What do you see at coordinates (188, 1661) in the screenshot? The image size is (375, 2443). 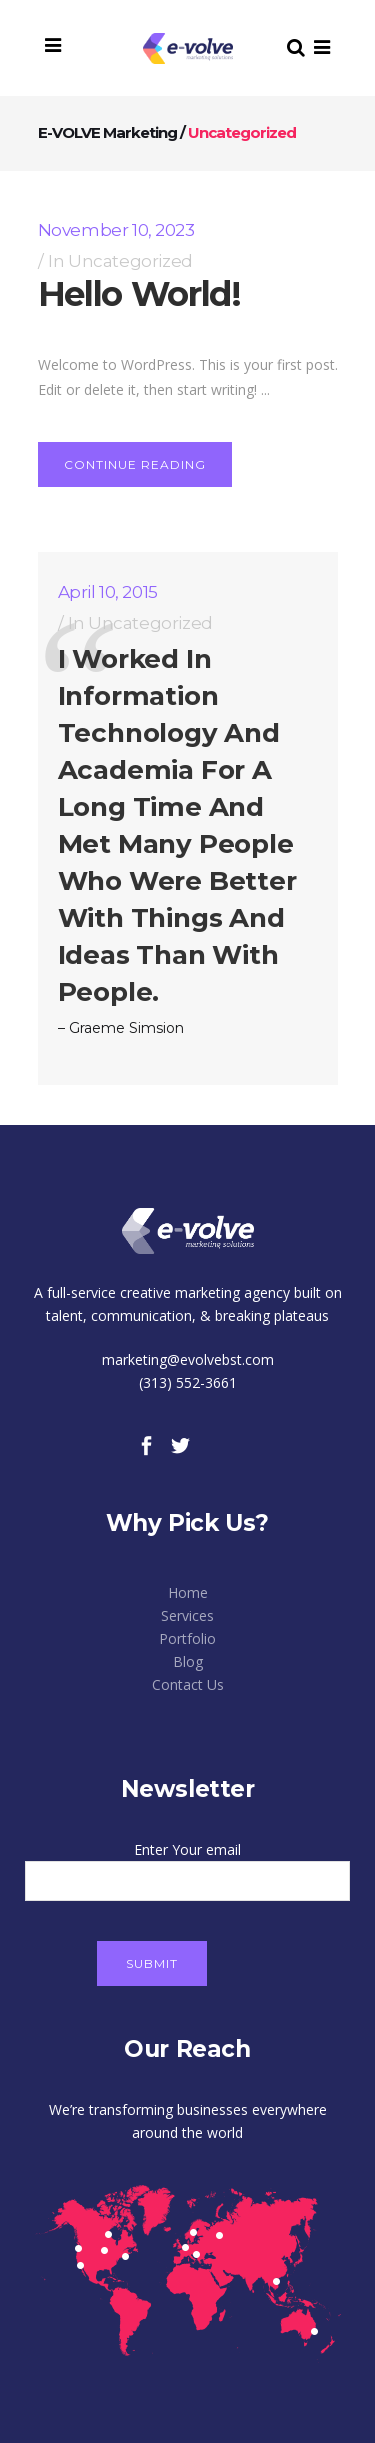 I see `Blog` at bounding box center [188, 1661].